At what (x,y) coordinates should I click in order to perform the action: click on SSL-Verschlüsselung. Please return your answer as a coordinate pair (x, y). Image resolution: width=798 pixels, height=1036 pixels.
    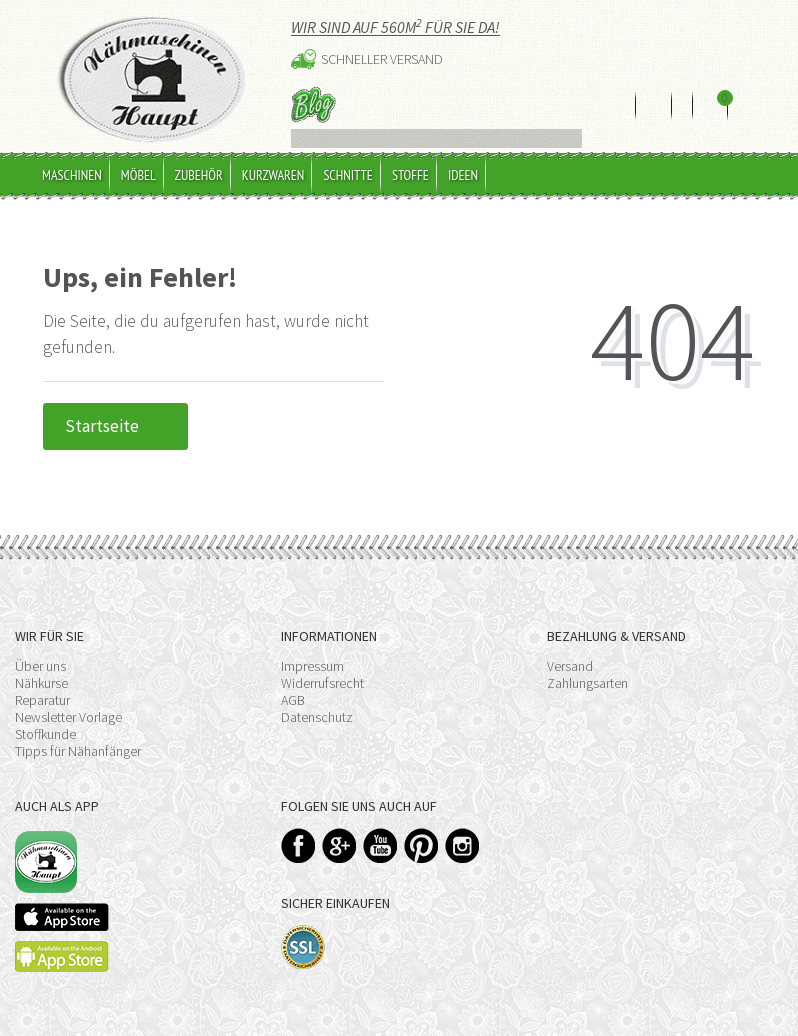
    Looking at the image, I should click on (303, 947).